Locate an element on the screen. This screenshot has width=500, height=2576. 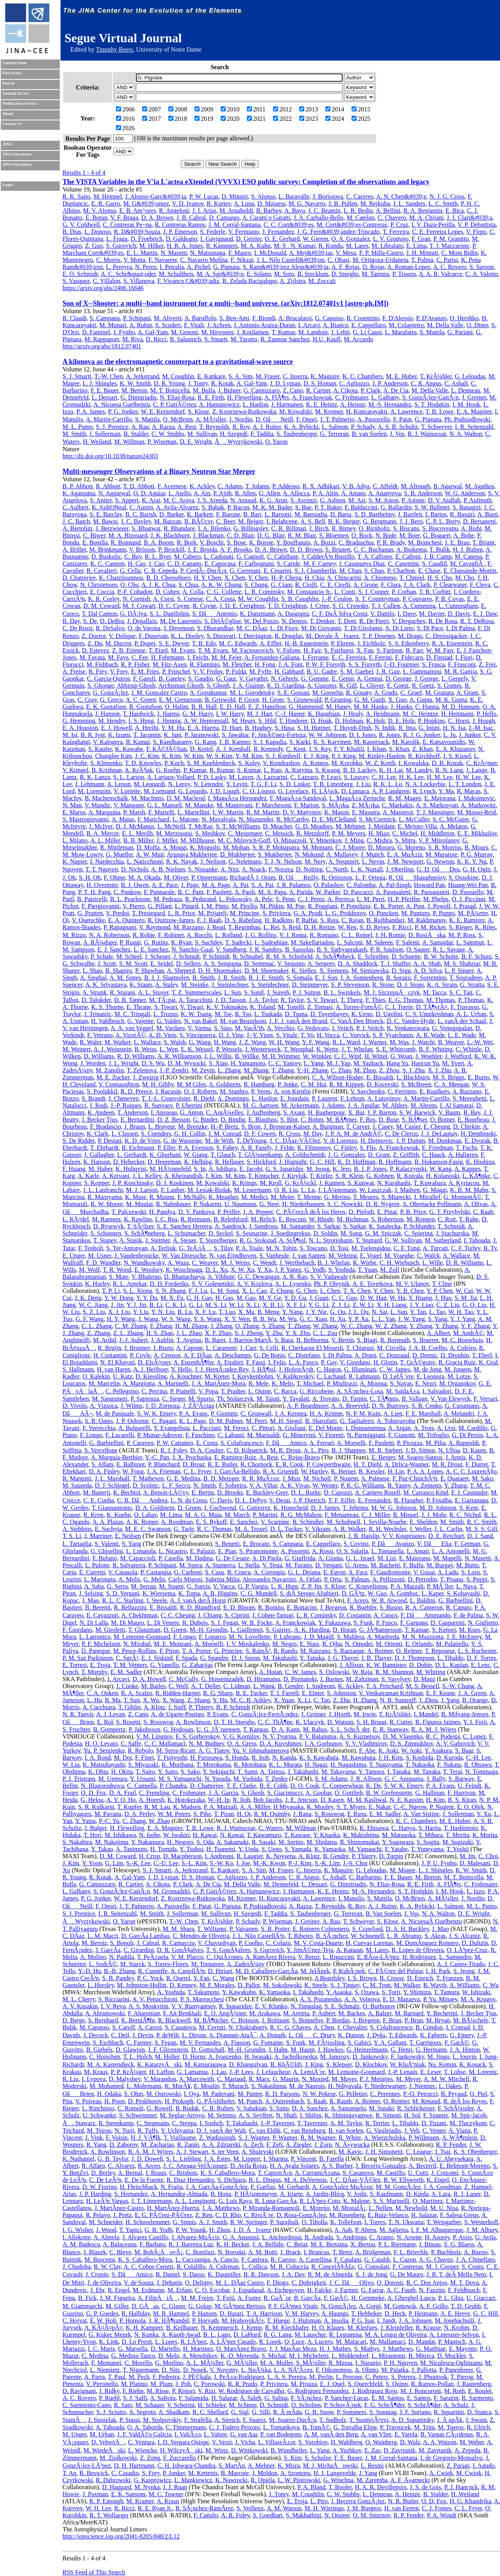
M. R. Coluccia is located at coordinates (289, 2266).